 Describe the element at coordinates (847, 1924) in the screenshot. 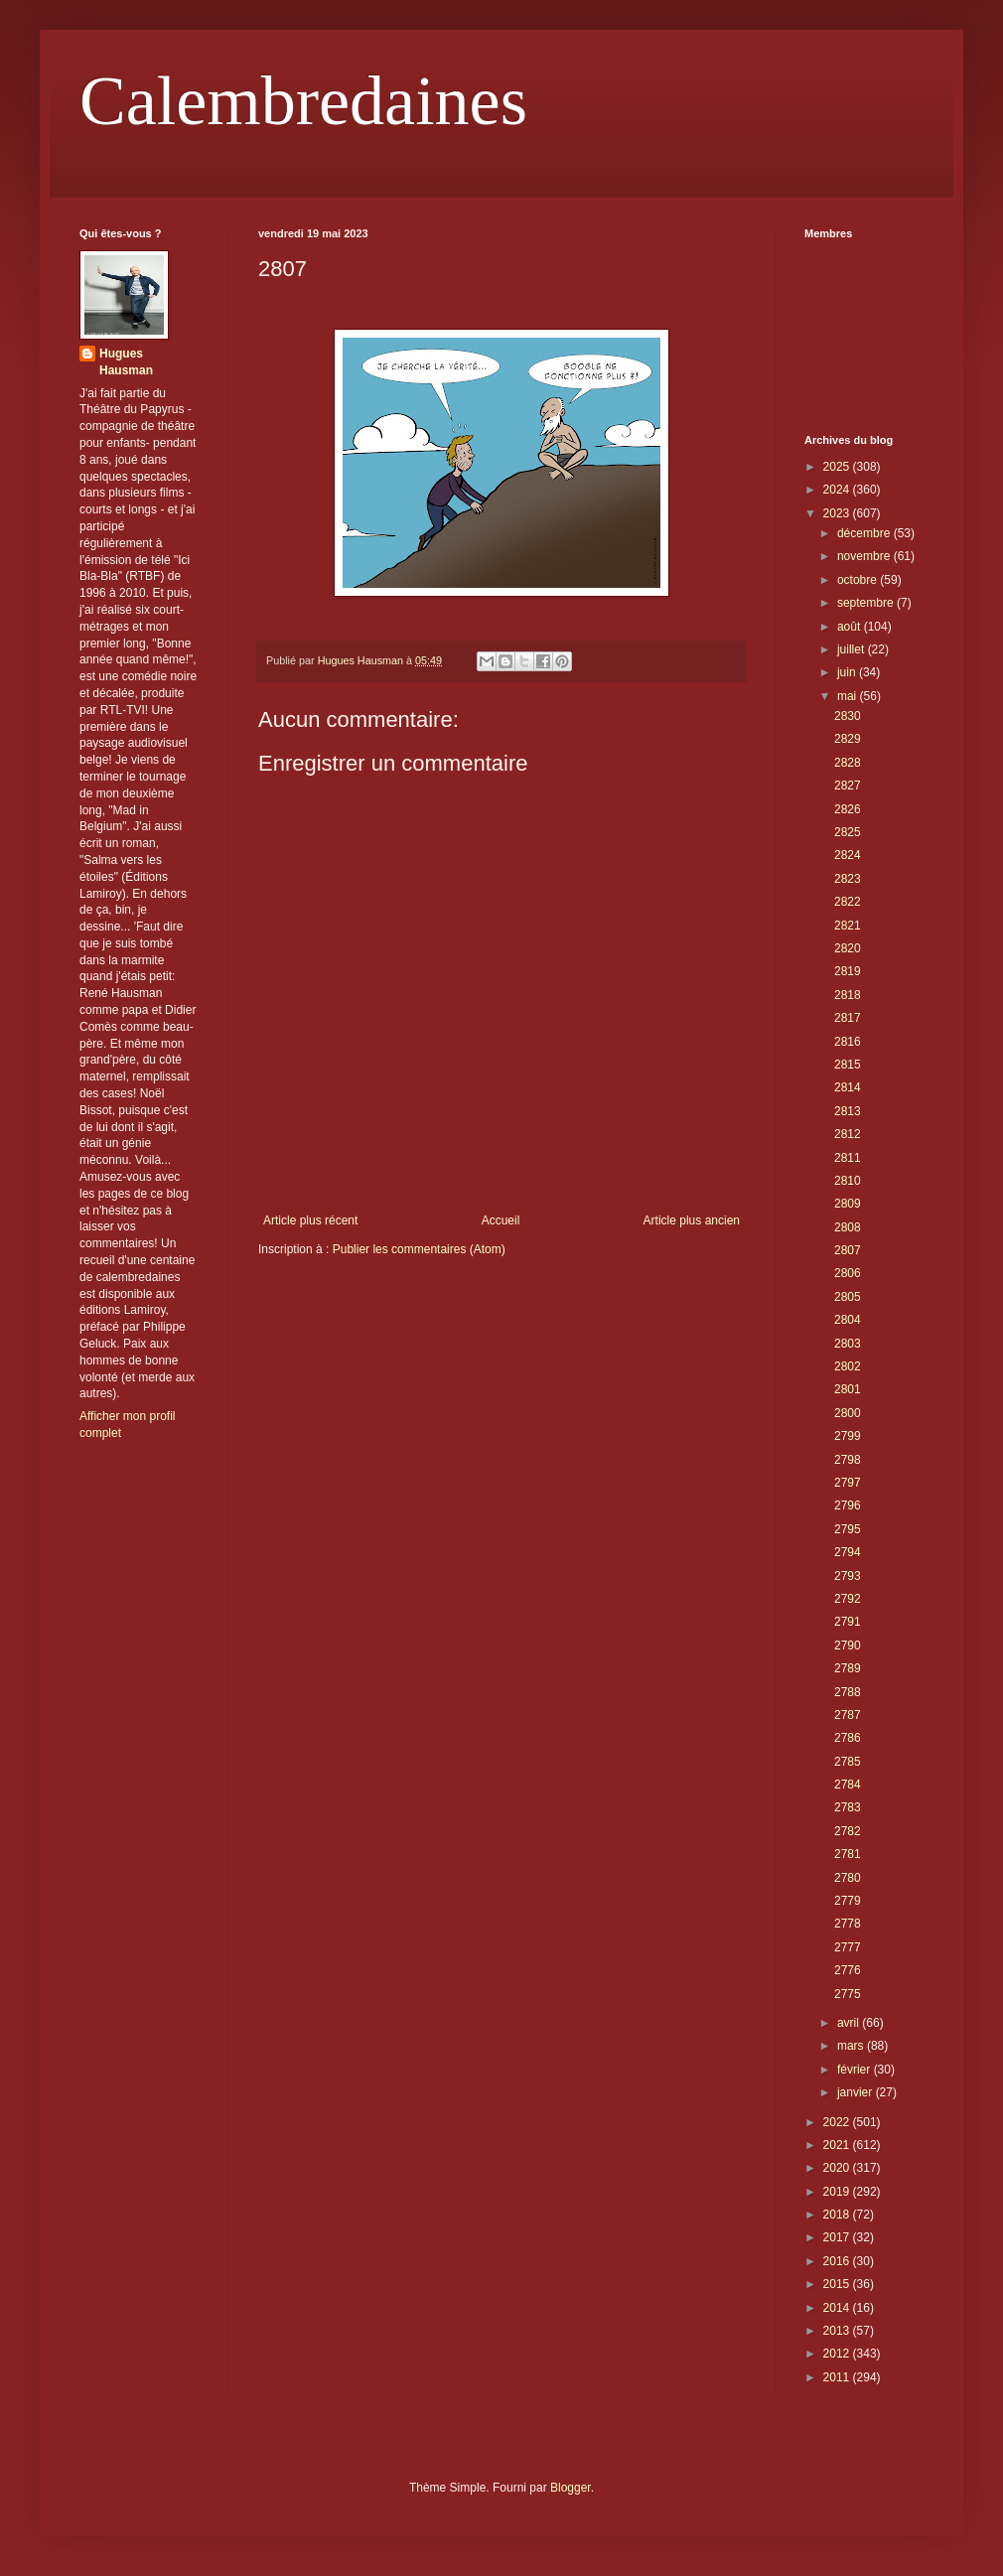

I see `2778` at that location.